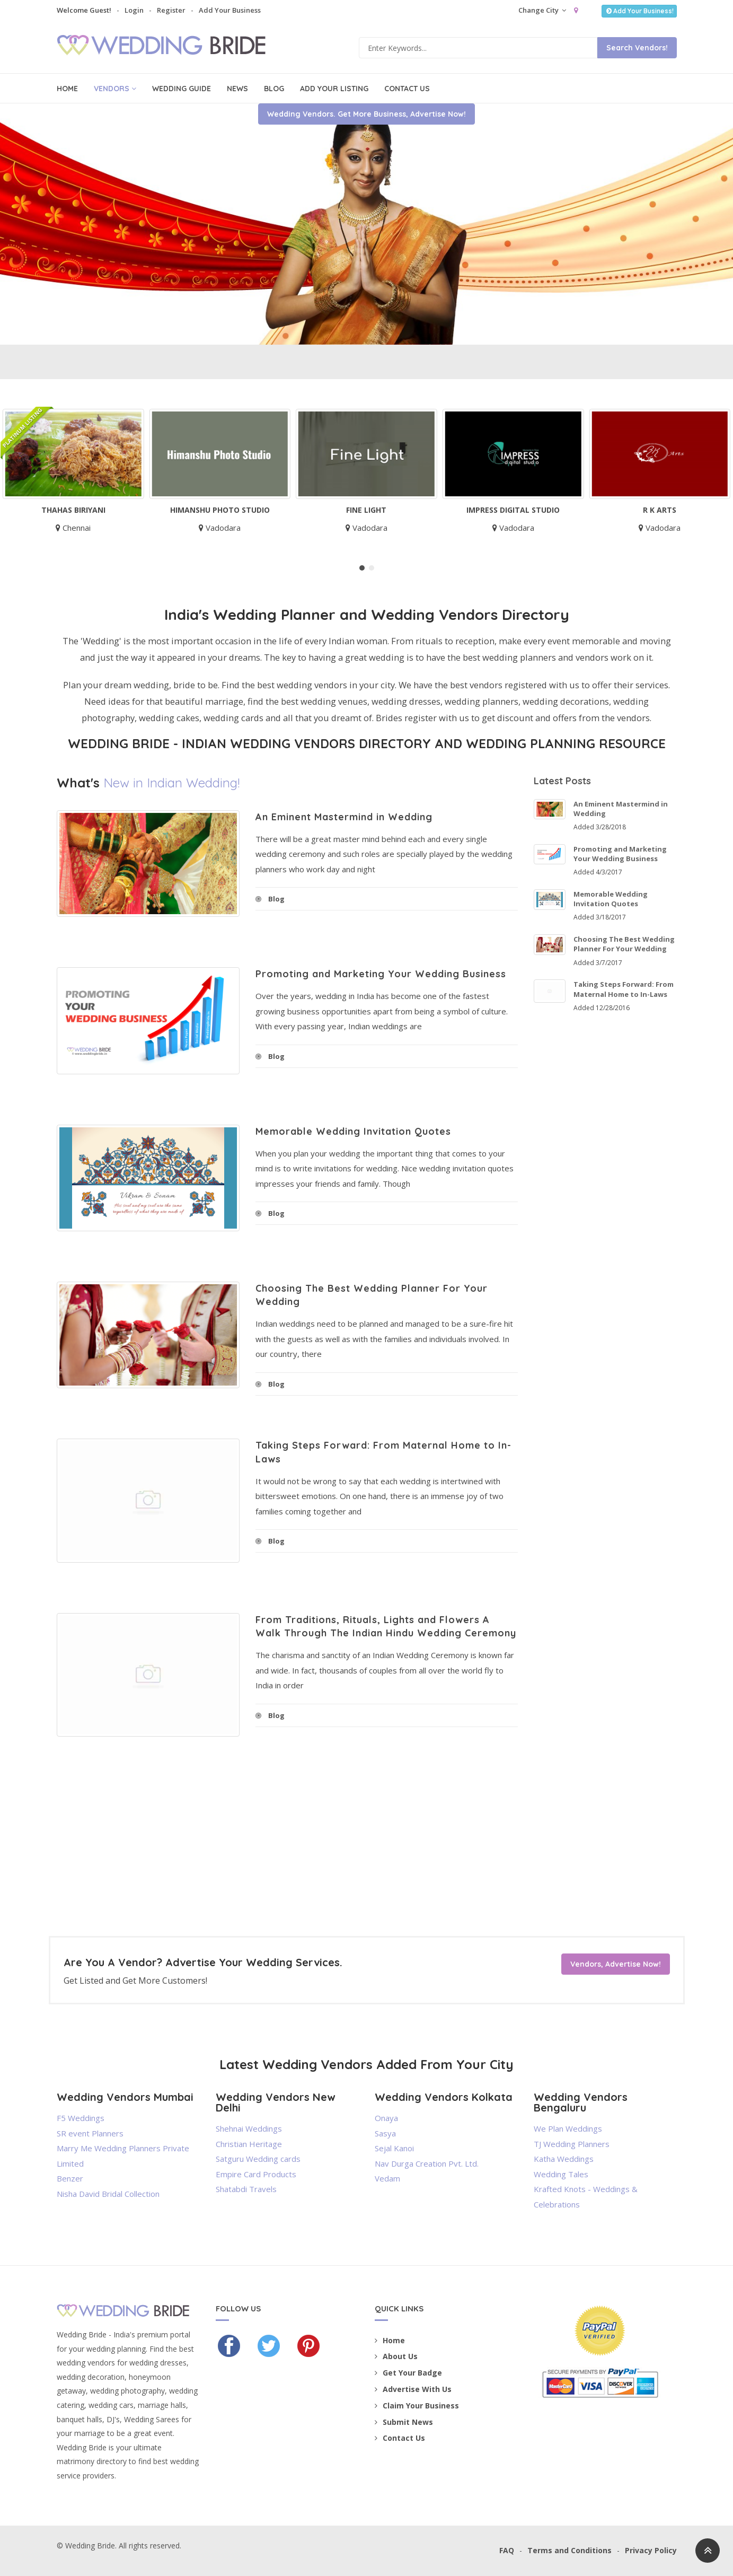 The height and width of the screenshot is (2576, 733). Describe the element at coordinates (80, 2118) in the screenshot. I see `F5 Weddings` at that location.